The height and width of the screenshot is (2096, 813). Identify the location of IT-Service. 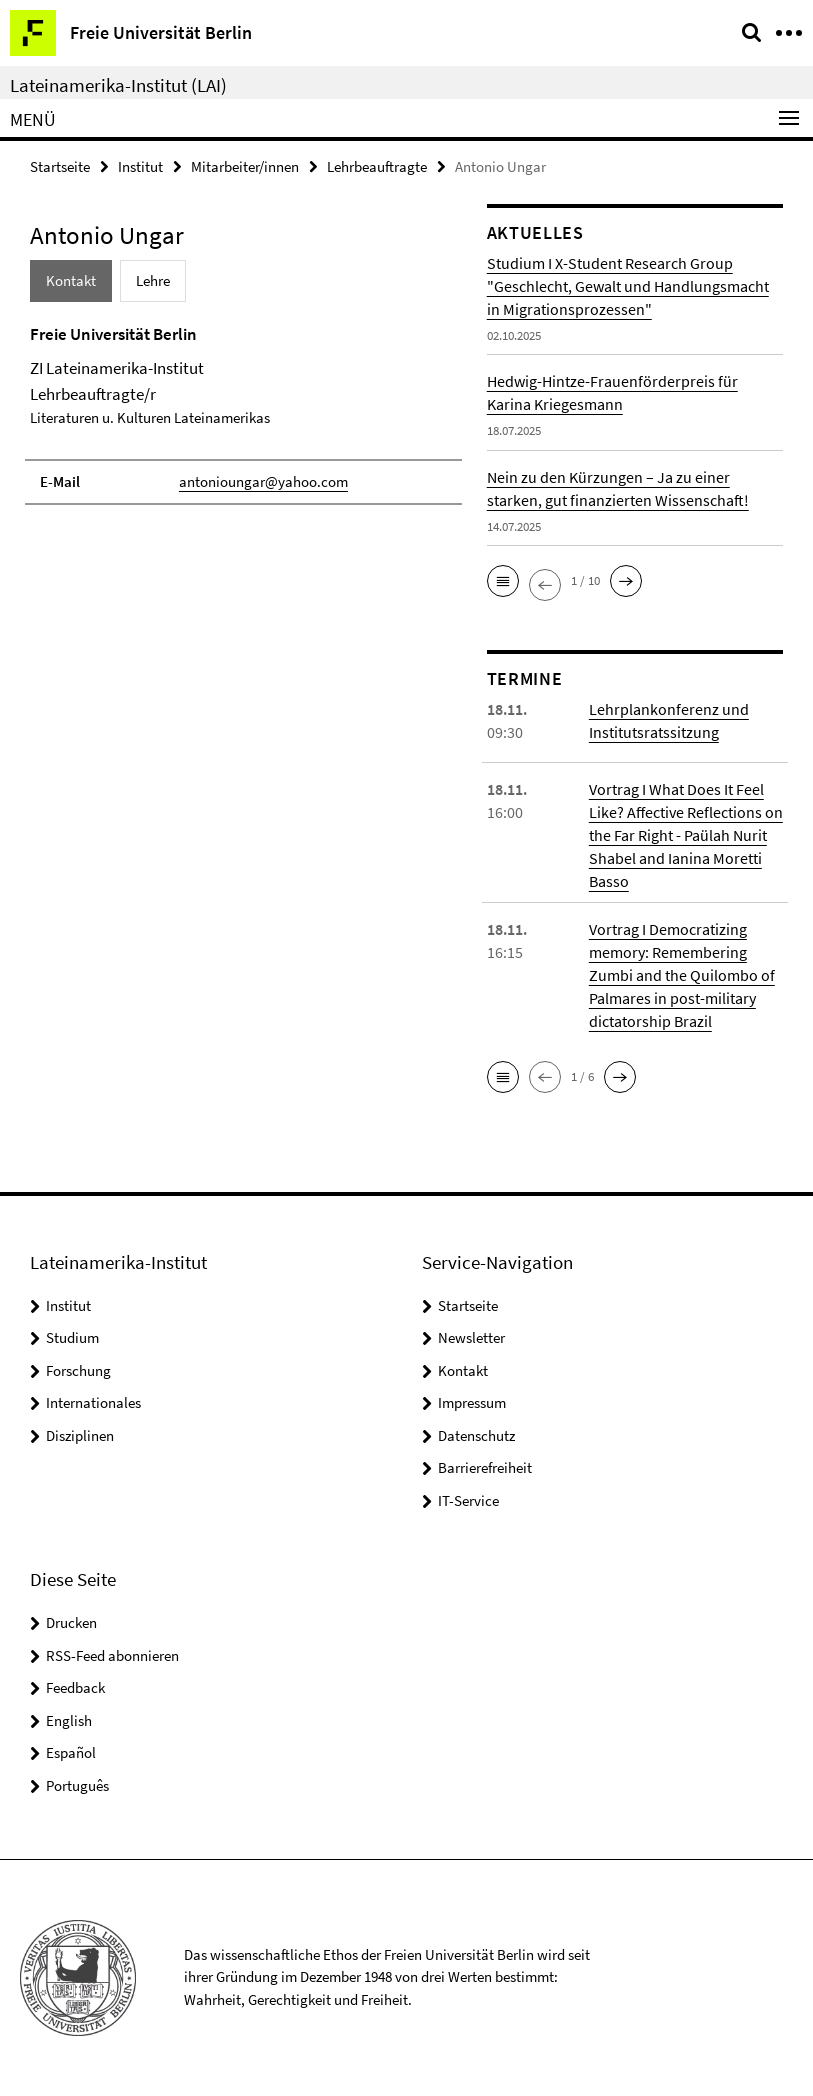
(468, 1500).